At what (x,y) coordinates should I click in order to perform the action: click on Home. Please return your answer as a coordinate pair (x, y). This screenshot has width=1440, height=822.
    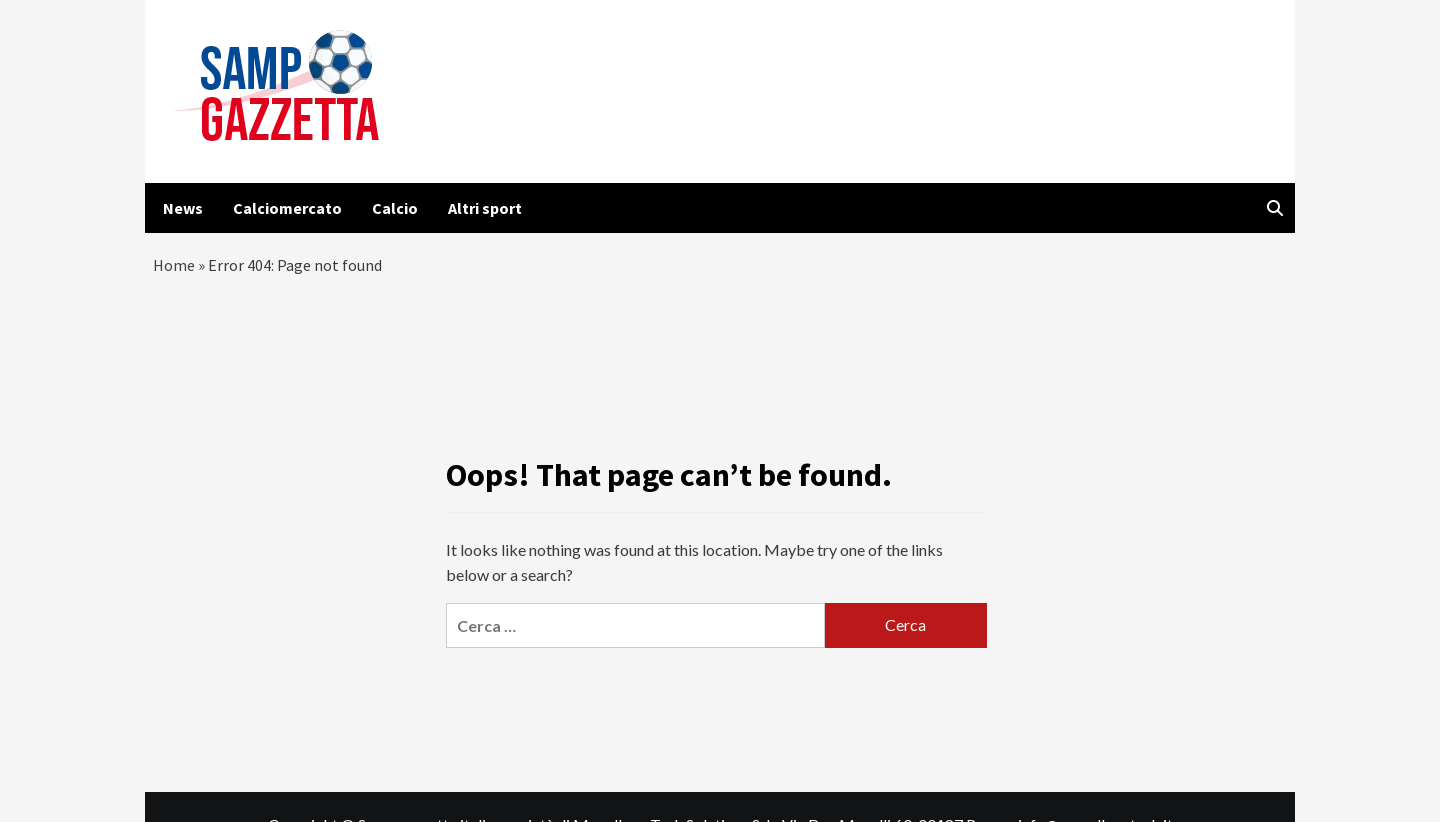
    Looking at the image, I should click on (174, 265).